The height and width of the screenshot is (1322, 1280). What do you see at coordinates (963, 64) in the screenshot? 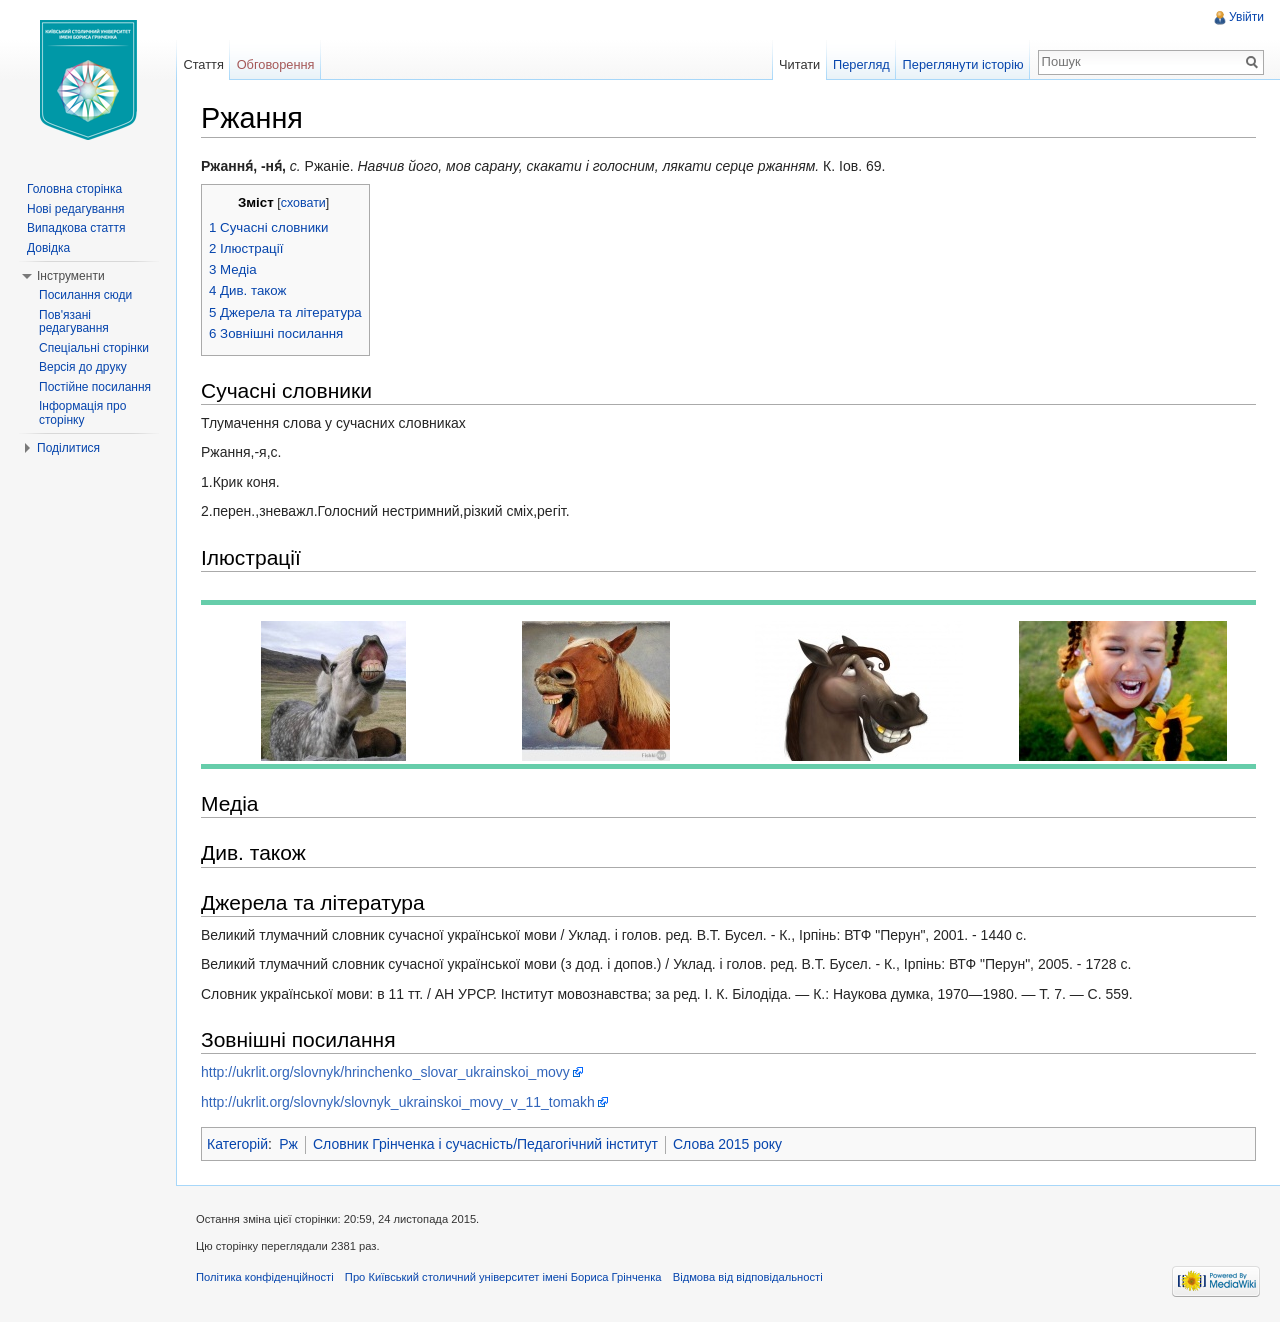
I see `Переглянути історію` at bounding box center [963, 64].